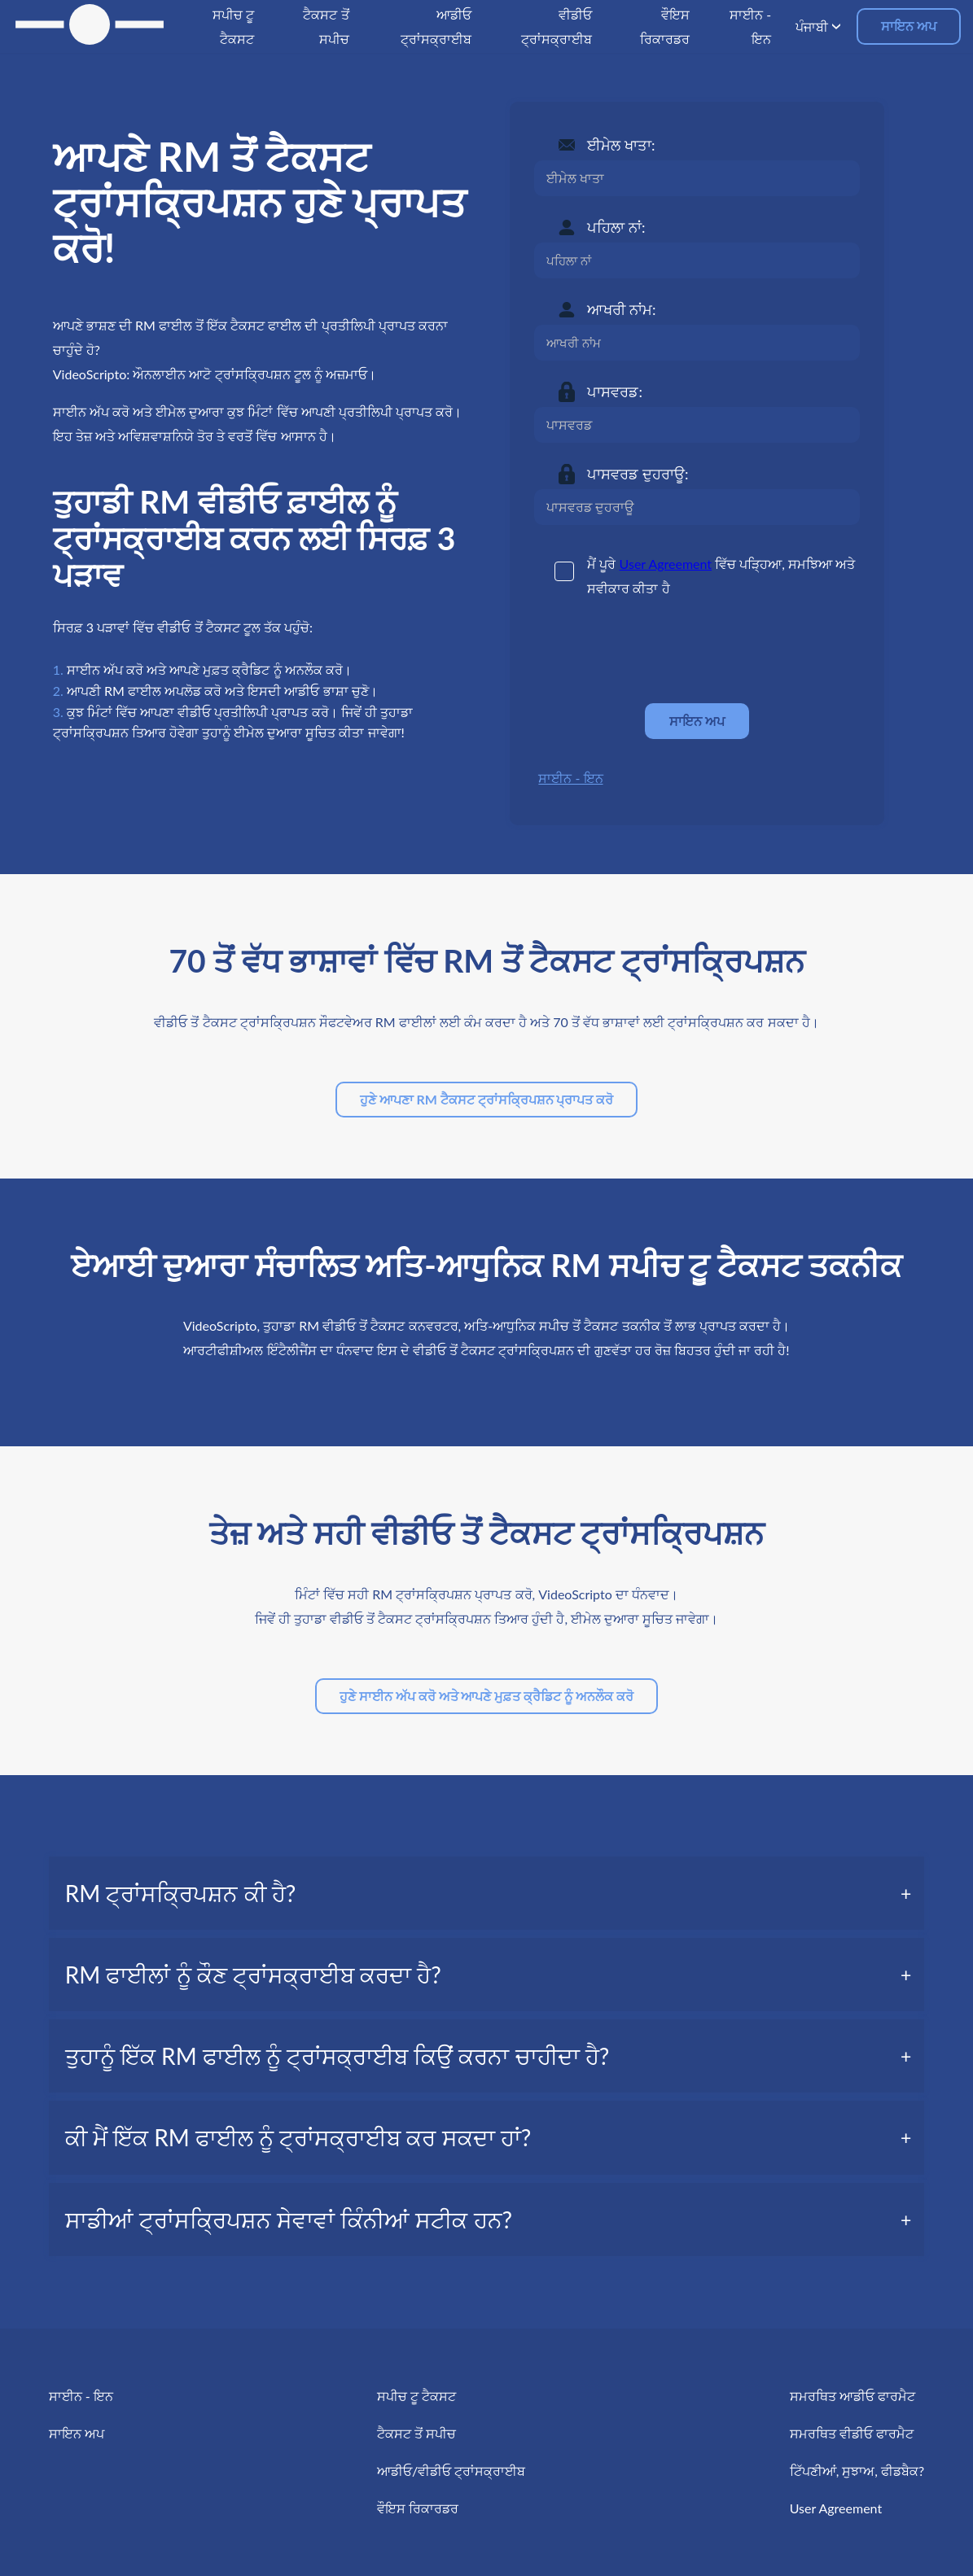  What do you see at coordinates (487, 1099) in the screenshot?
I see `ਹੁਣੇ ਆਪਣਾ RM ਟੈਕਸਟ ਟ੍ਰਾਂਸਕ੍ਰਿਪਸ਼ਨ ਪ੍ਰਾਪਤ ਕਰੋ` at bounding box center [487, 1099].